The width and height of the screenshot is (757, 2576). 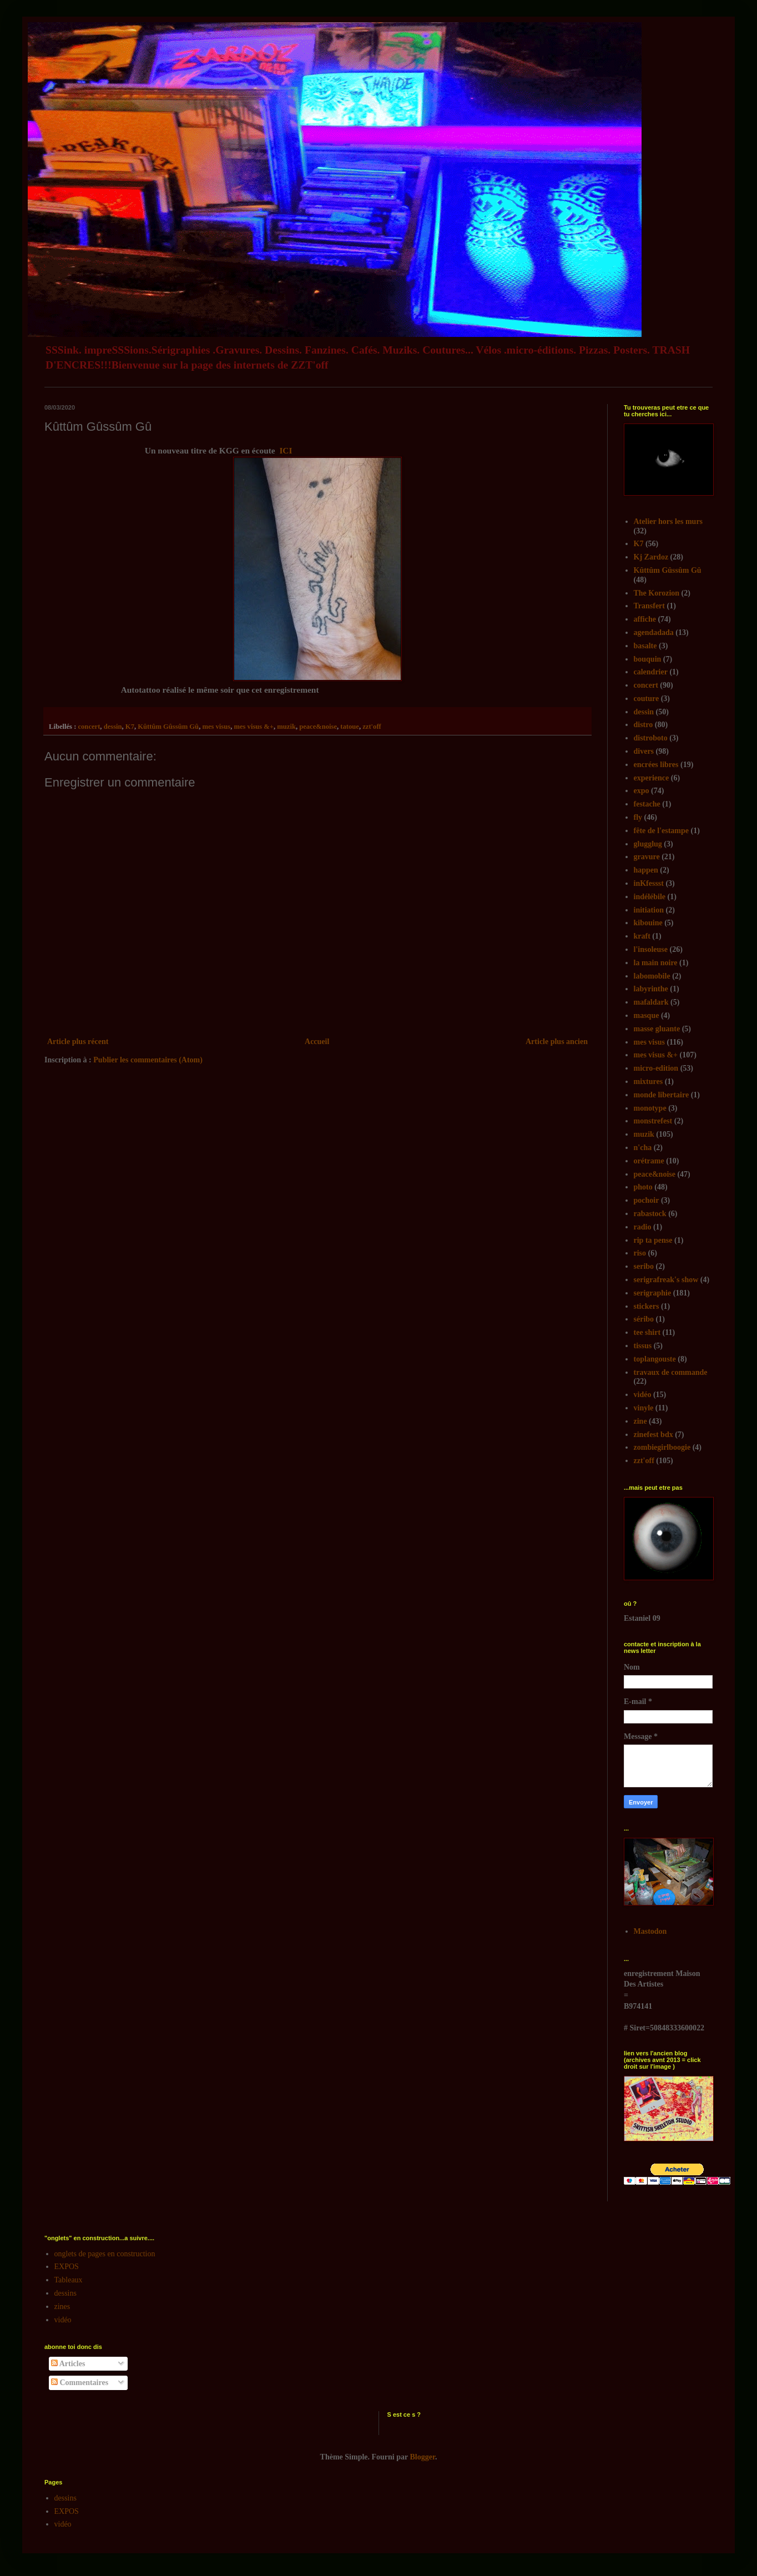 What do you see at coordinates (643, 1346) in the screenshot?
I see `tissus` at bounding box center [643, 1346].